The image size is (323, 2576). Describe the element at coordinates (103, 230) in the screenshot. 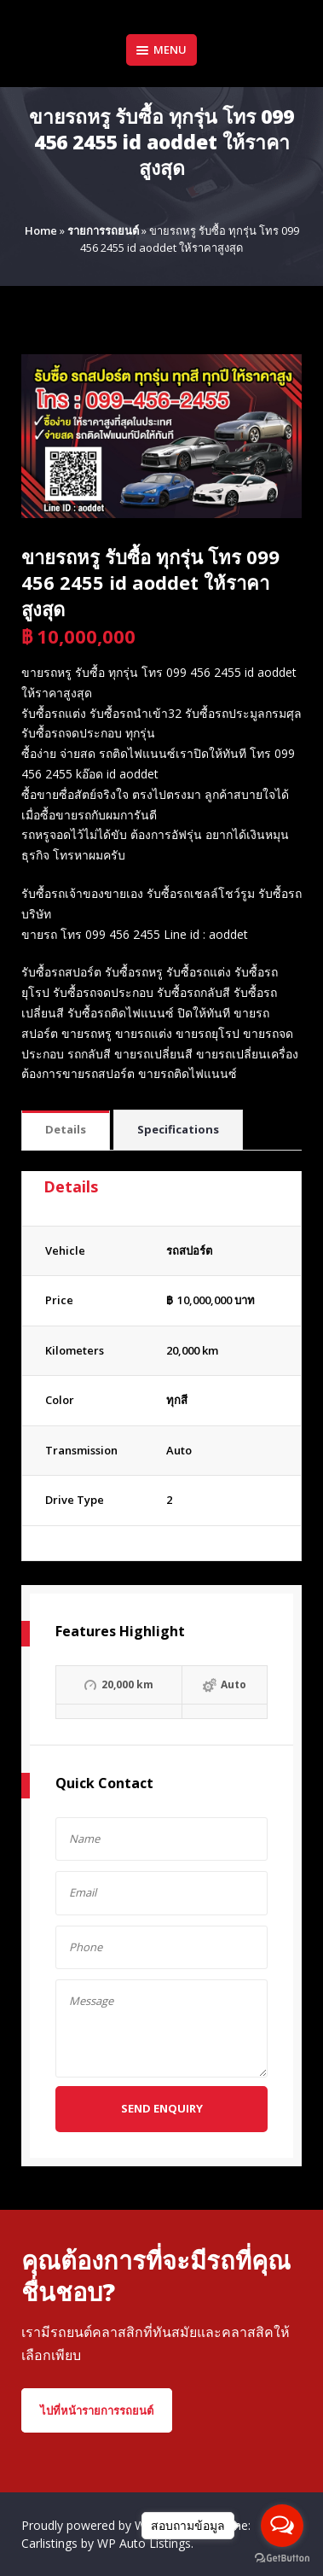

I see `รายการรถยนต์` at that location.